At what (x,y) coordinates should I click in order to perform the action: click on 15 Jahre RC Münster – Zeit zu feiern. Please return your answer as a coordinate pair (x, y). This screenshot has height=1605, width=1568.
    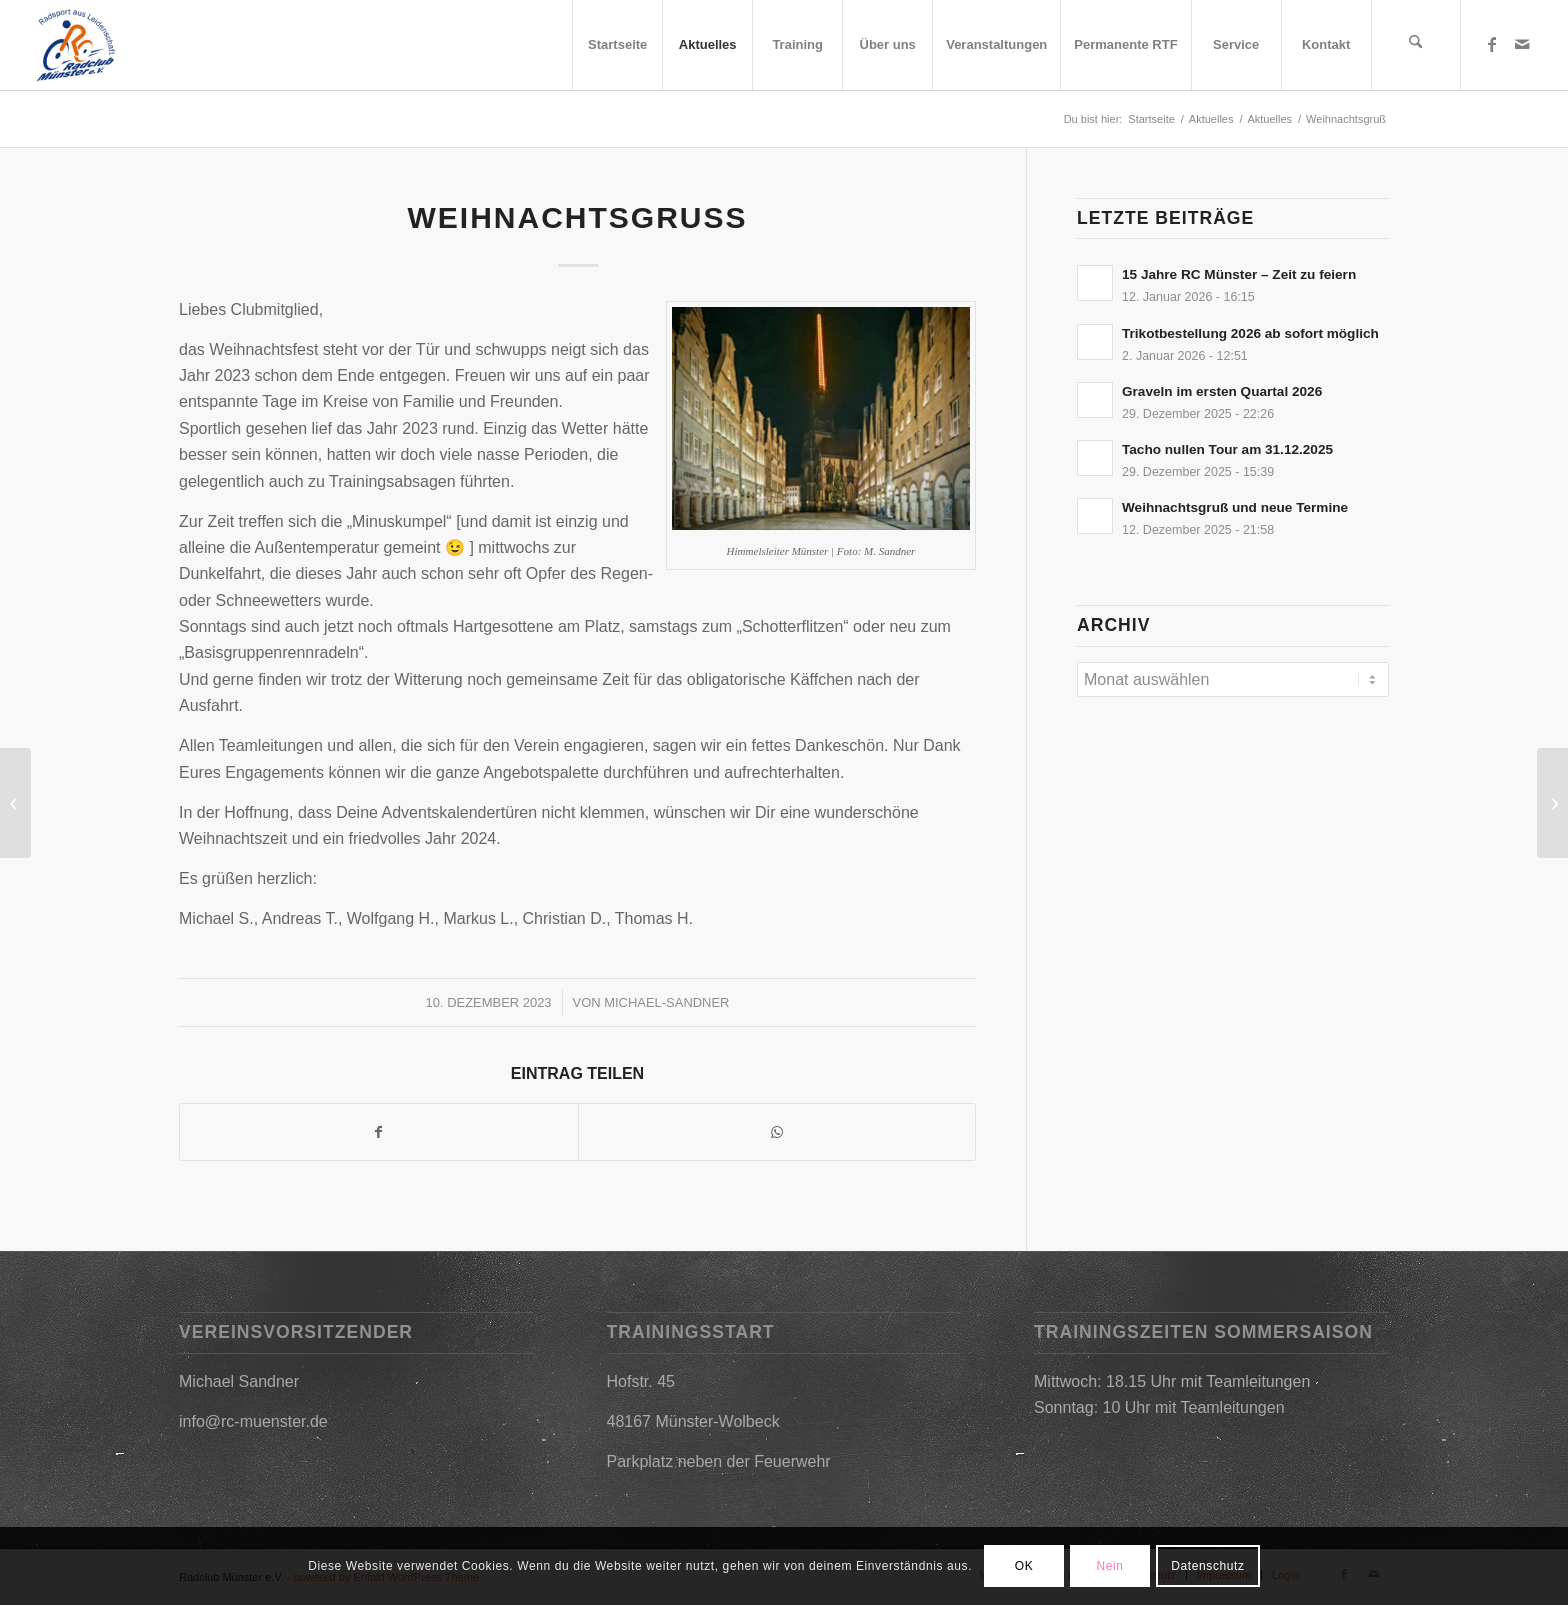
    Looking at the image, I should click on (1239, 274).